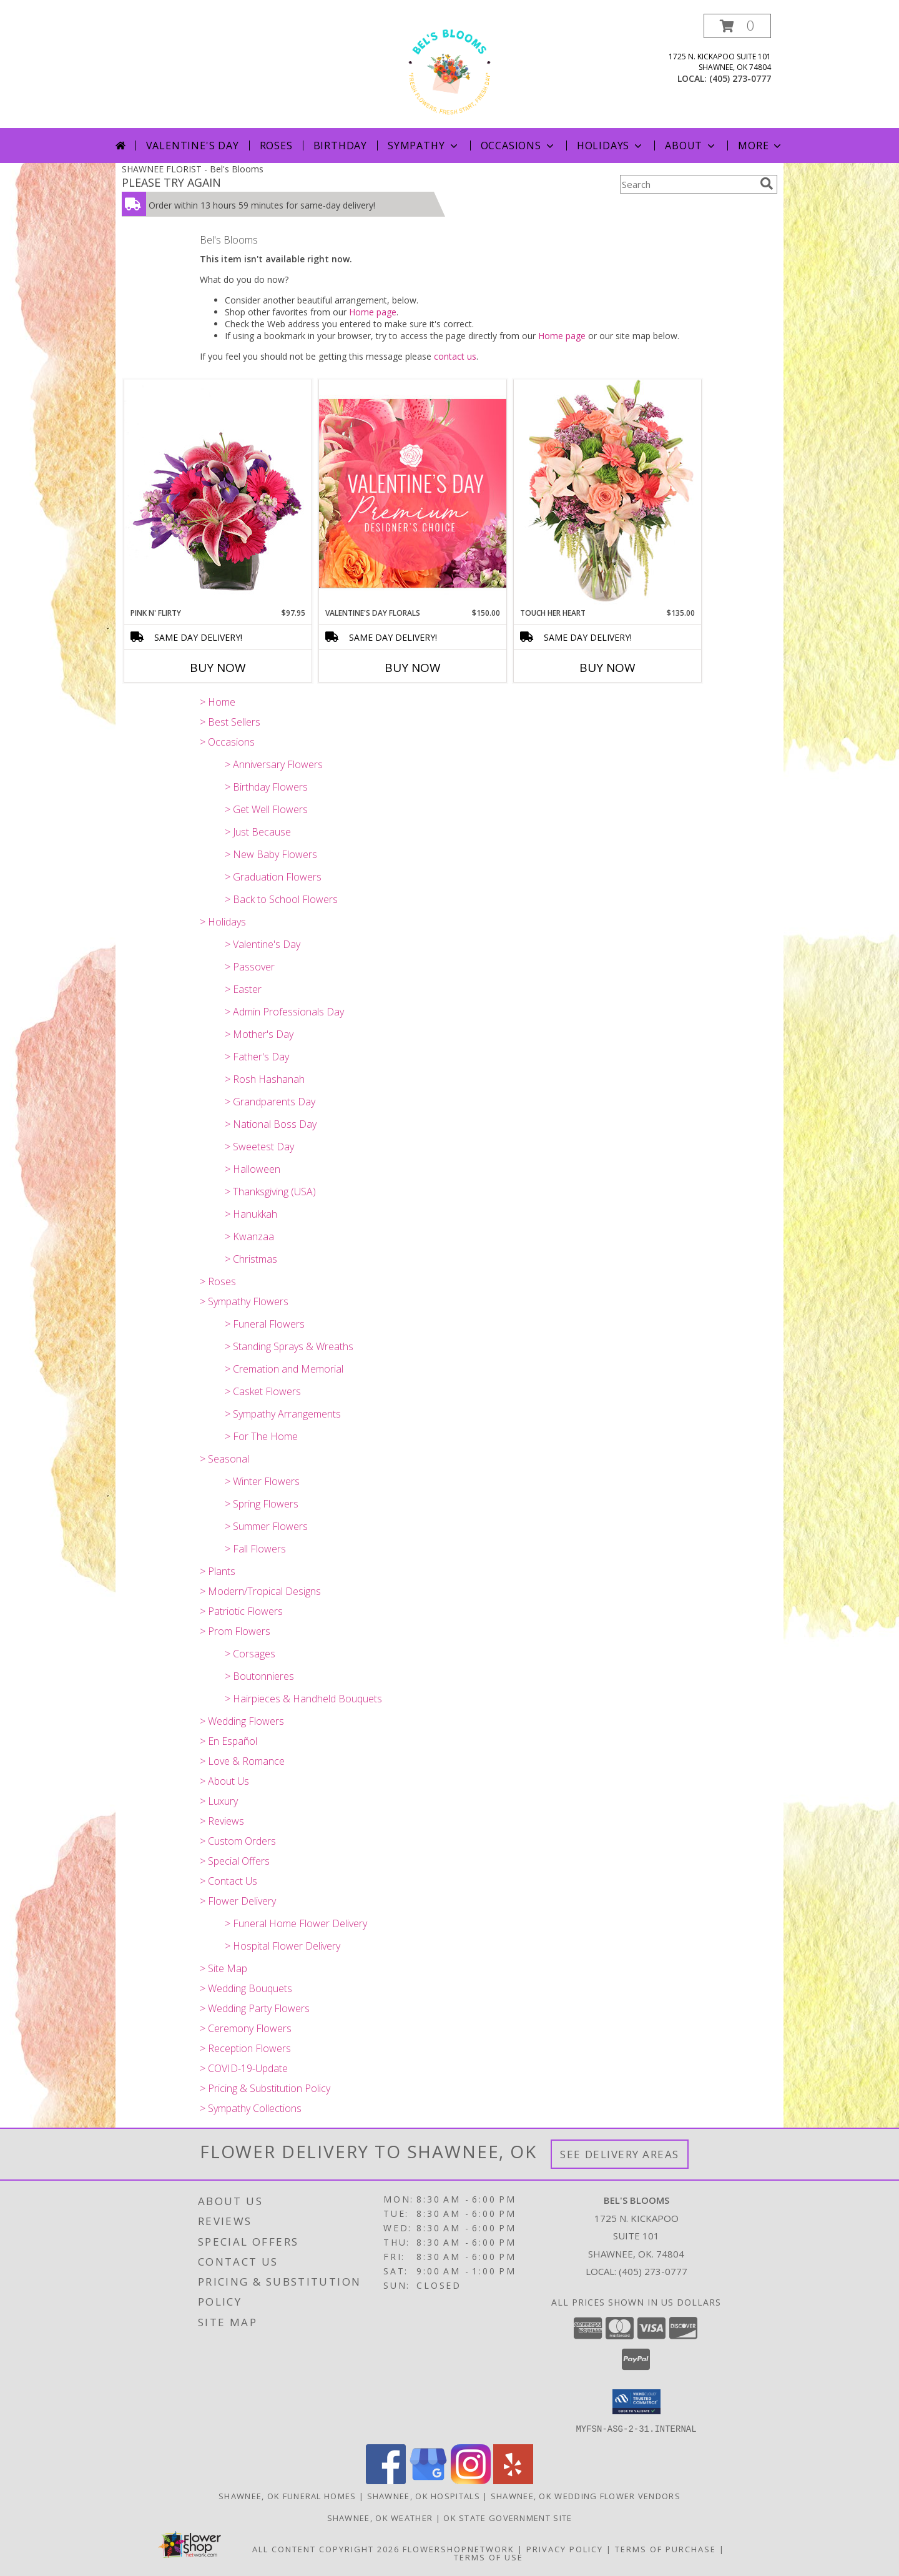 This screenshot has height=2576, width=899. What do you see at coordinates (228, 1881) in the screenshot?
I see `> Contact Us` at bounding box center [228, 1881].